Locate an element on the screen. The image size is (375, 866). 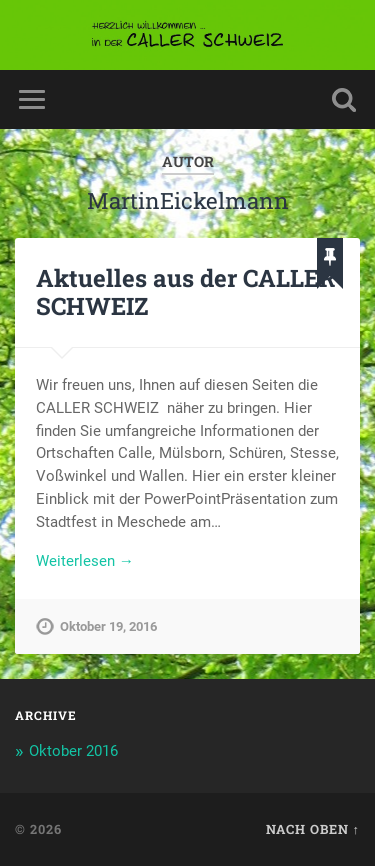
Oktober 2016 is located at coordinates (73, 751).